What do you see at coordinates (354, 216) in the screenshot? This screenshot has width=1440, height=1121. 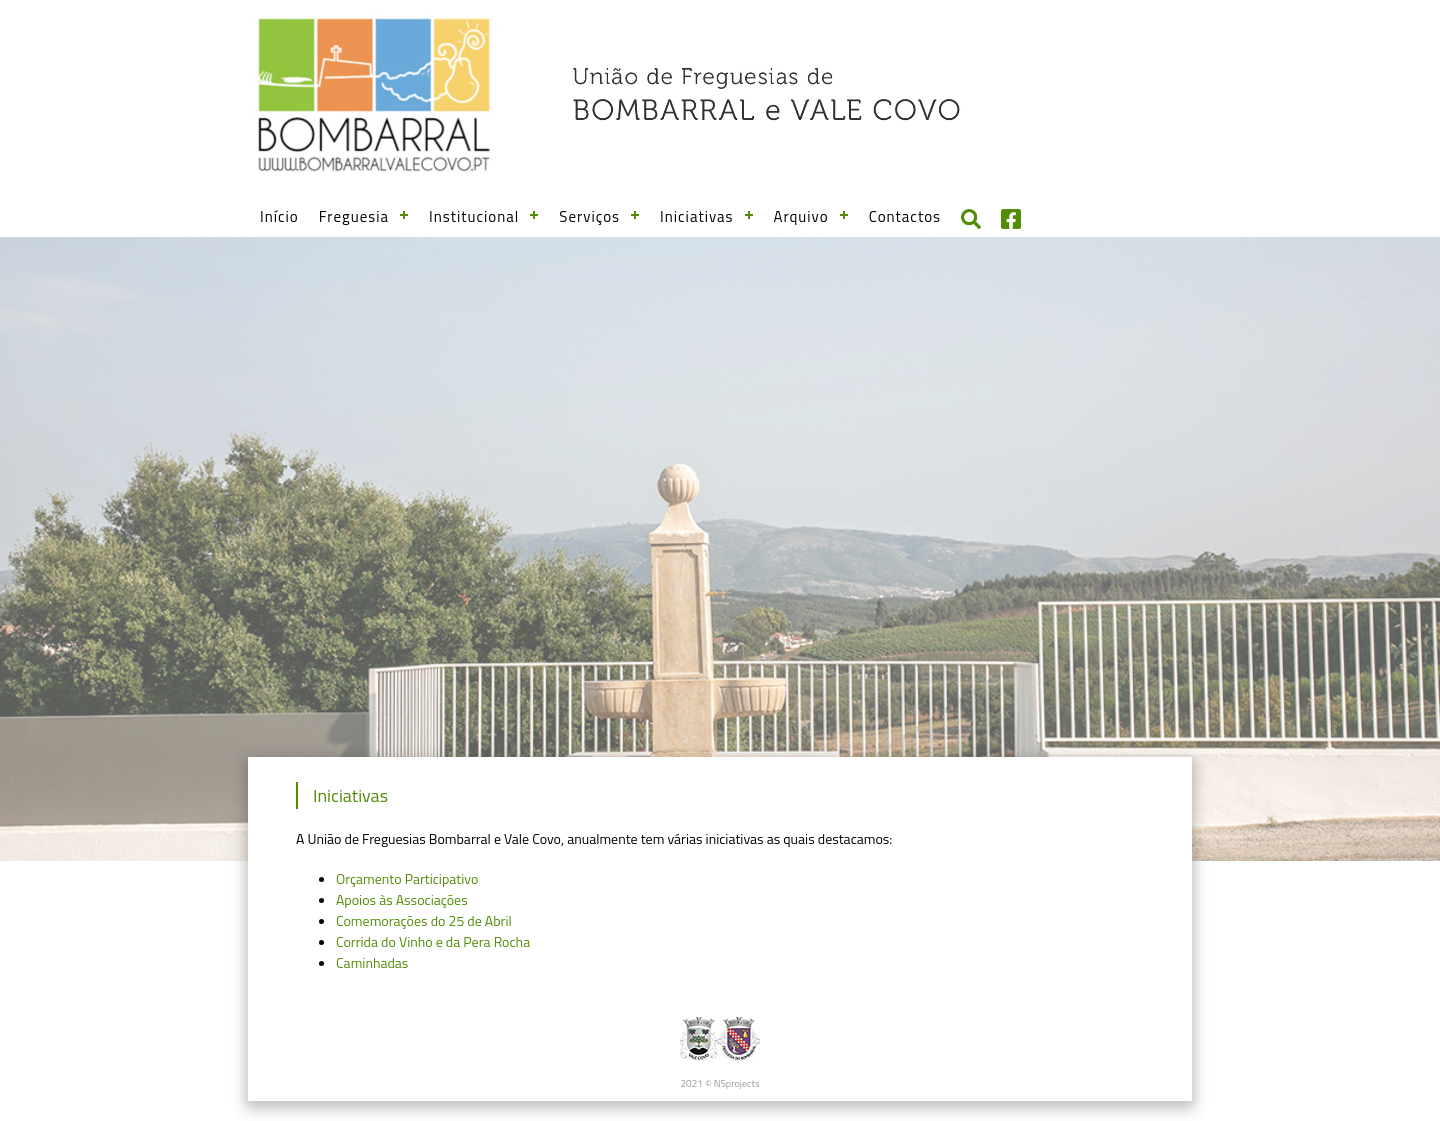 I see `Freguesia` at bounding box center [354, 216].